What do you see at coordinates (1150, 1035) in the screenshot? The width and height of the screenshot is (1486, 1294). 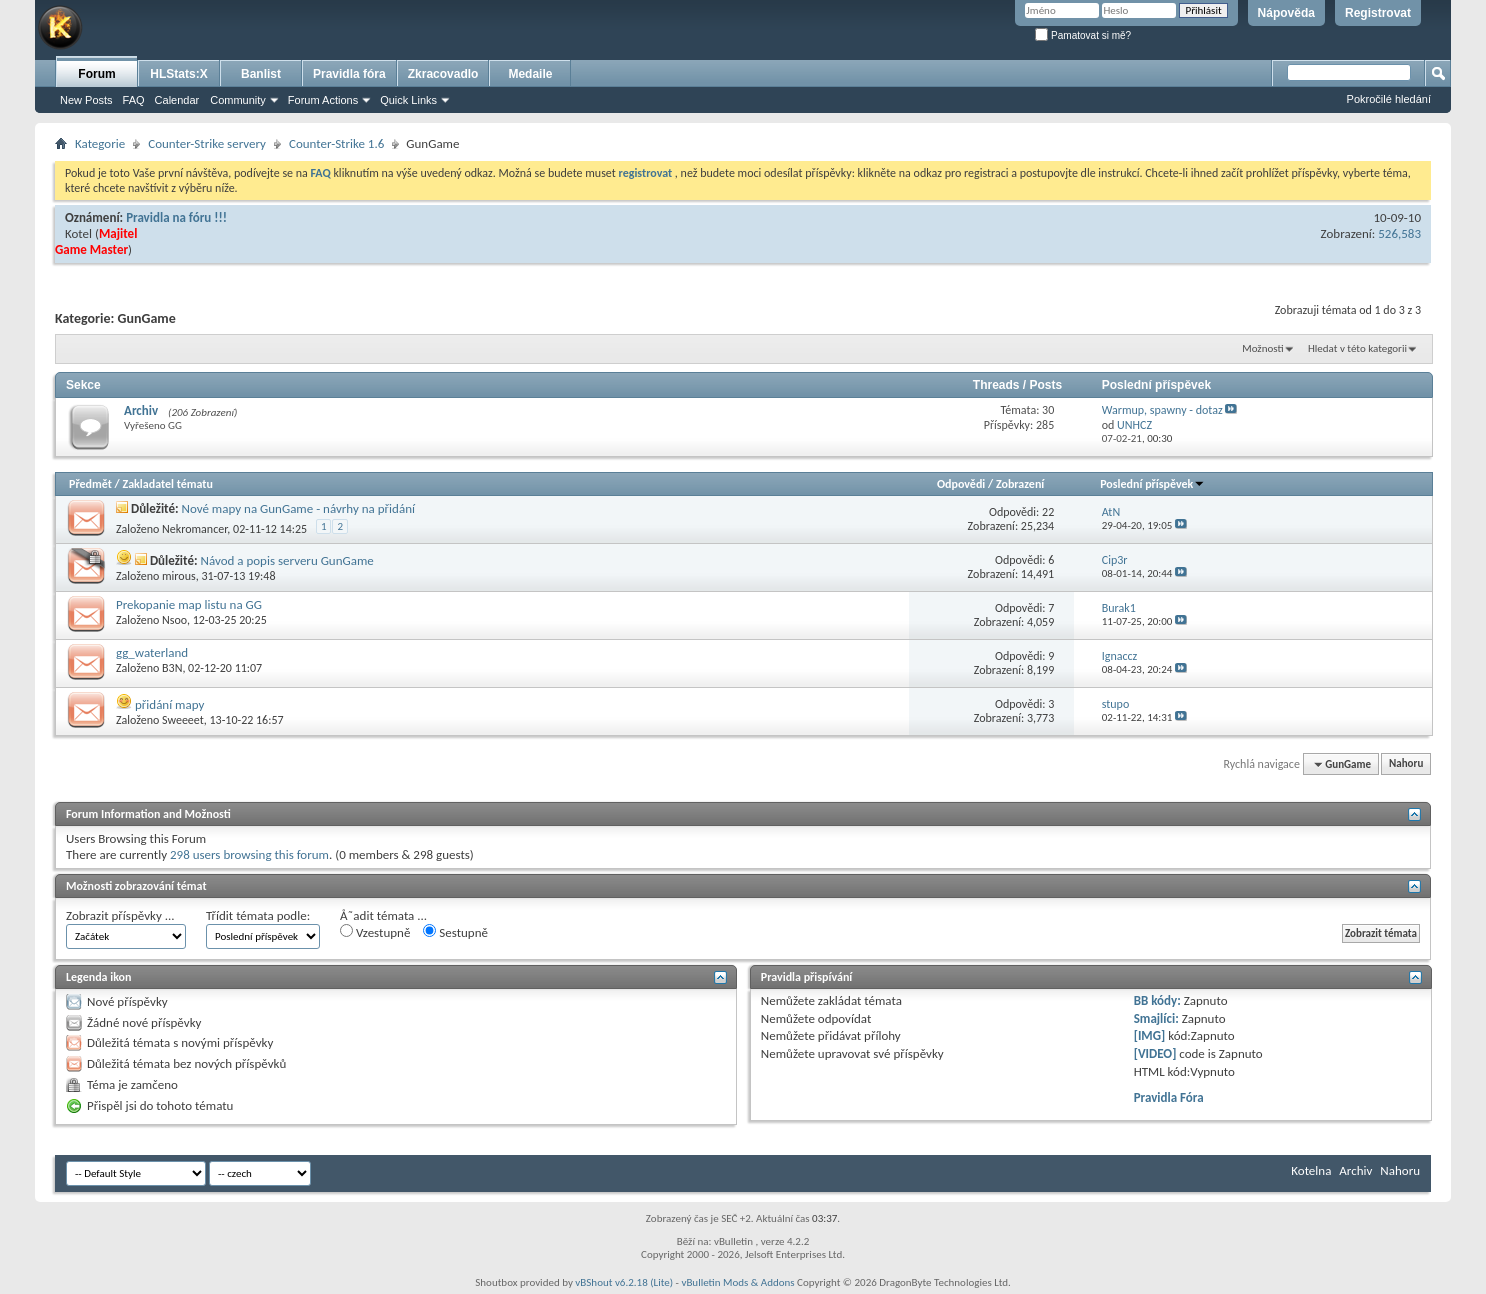 I see `[IMG]` at bounding box center [1150, 1035].